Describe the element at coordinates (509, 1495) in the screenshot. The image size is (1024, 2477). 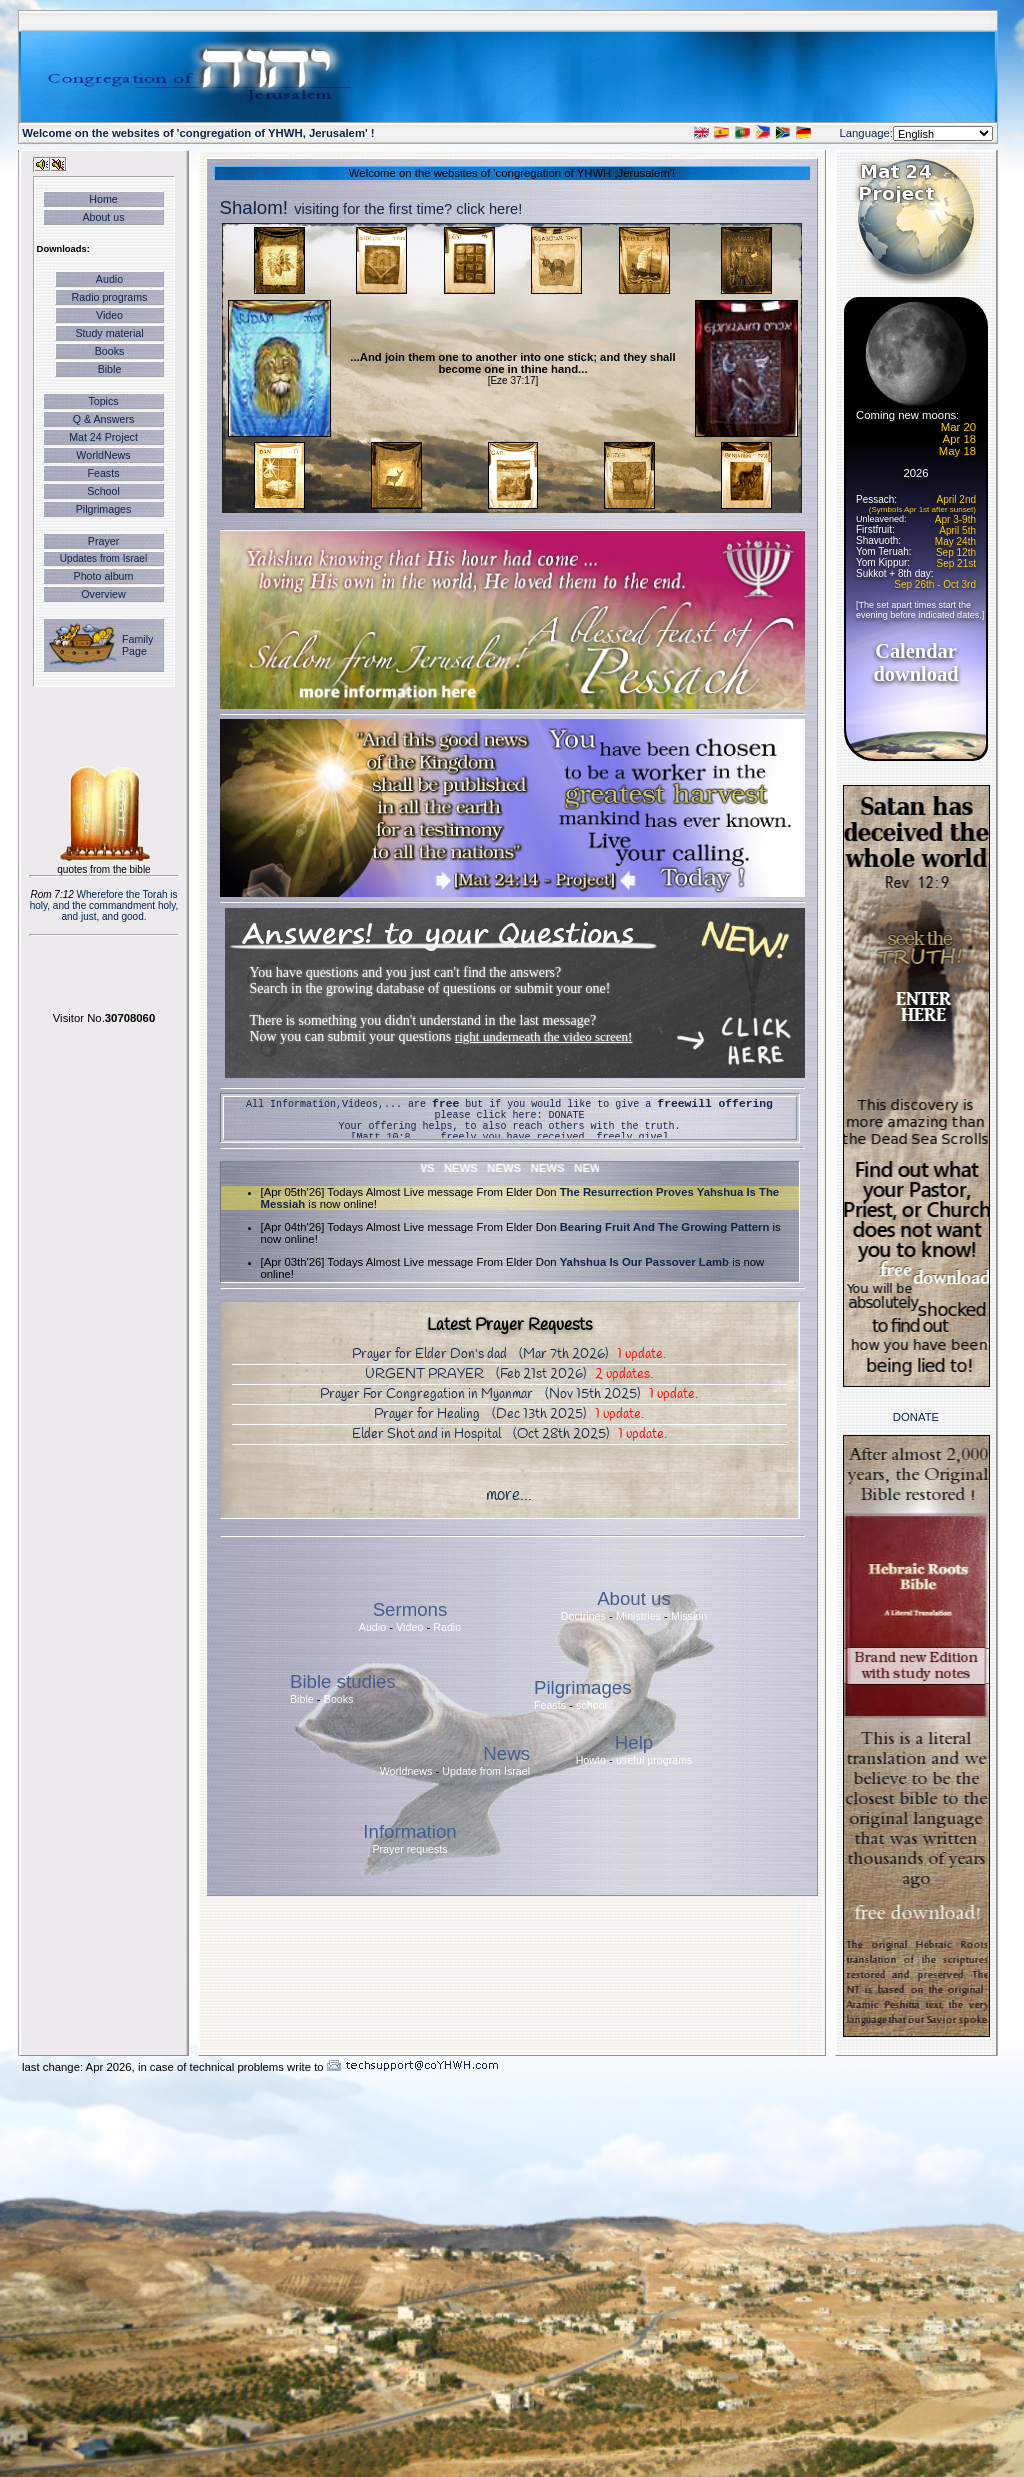
I see `more...` at that location.